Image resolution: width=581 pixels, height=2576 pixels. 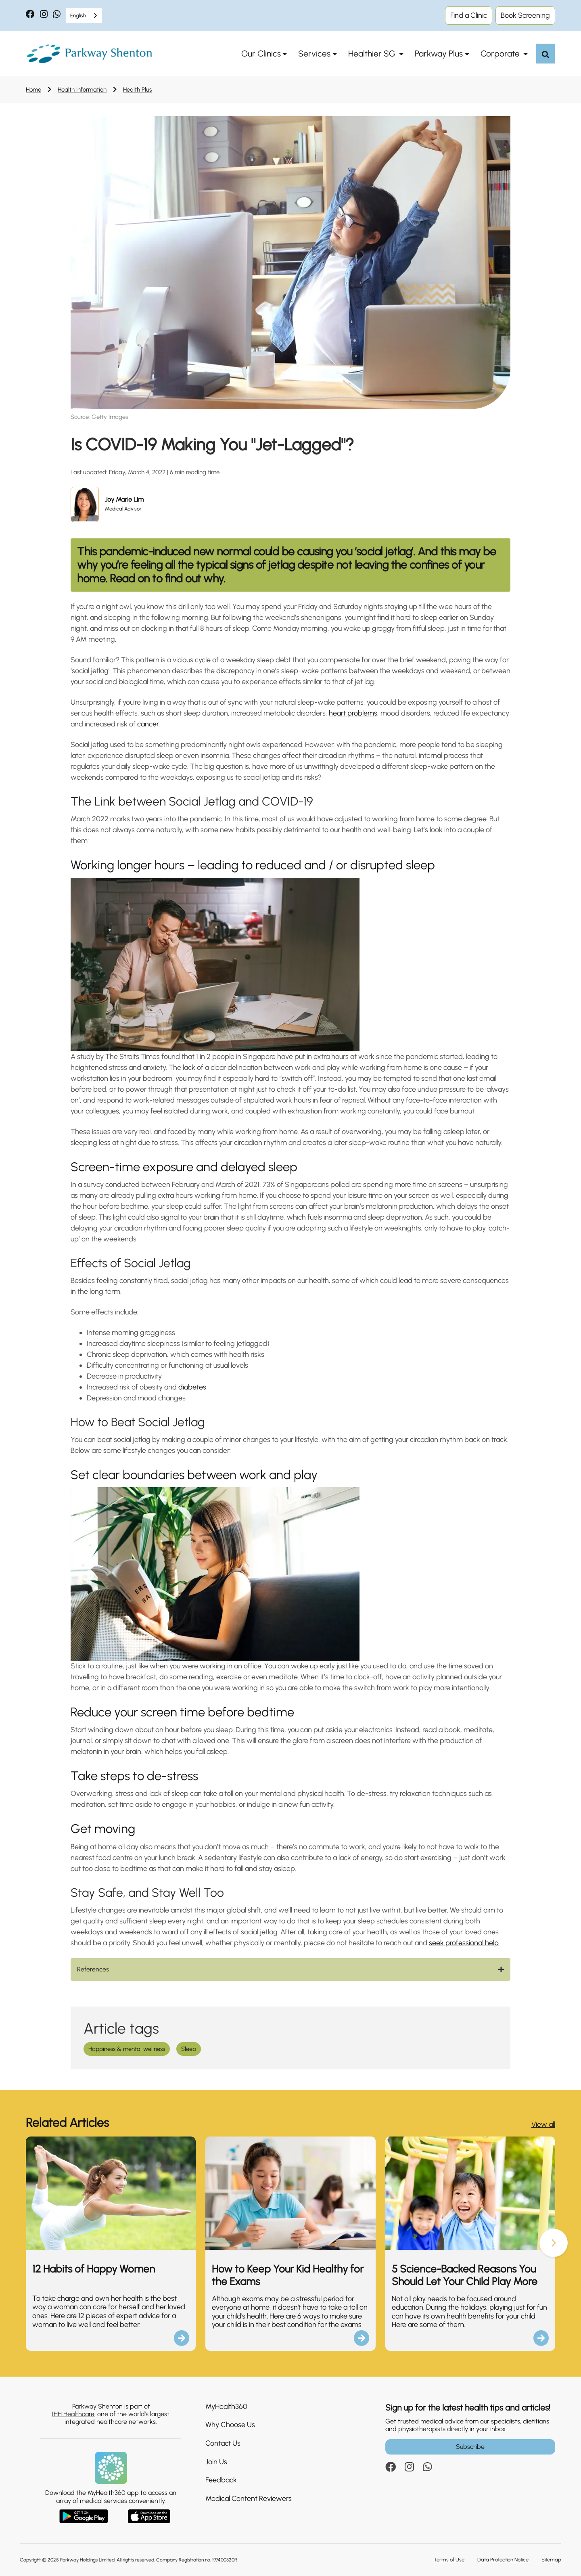 I want to click on Our Clinics, so click(x=261, y=53).